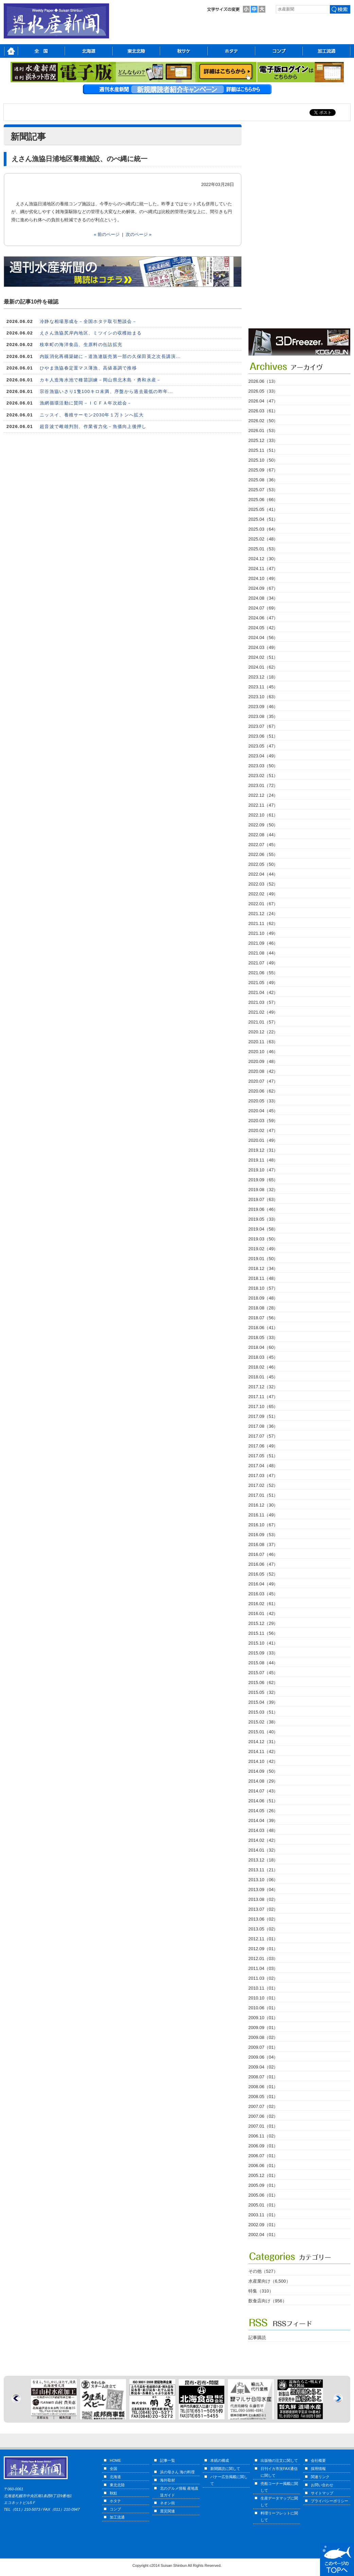 Image resolution: width=354 pixels, height=2576 pixels. Describe the element at coordinates (263, 2224) in the screenshot. I see `2002.09（01）` at that location.